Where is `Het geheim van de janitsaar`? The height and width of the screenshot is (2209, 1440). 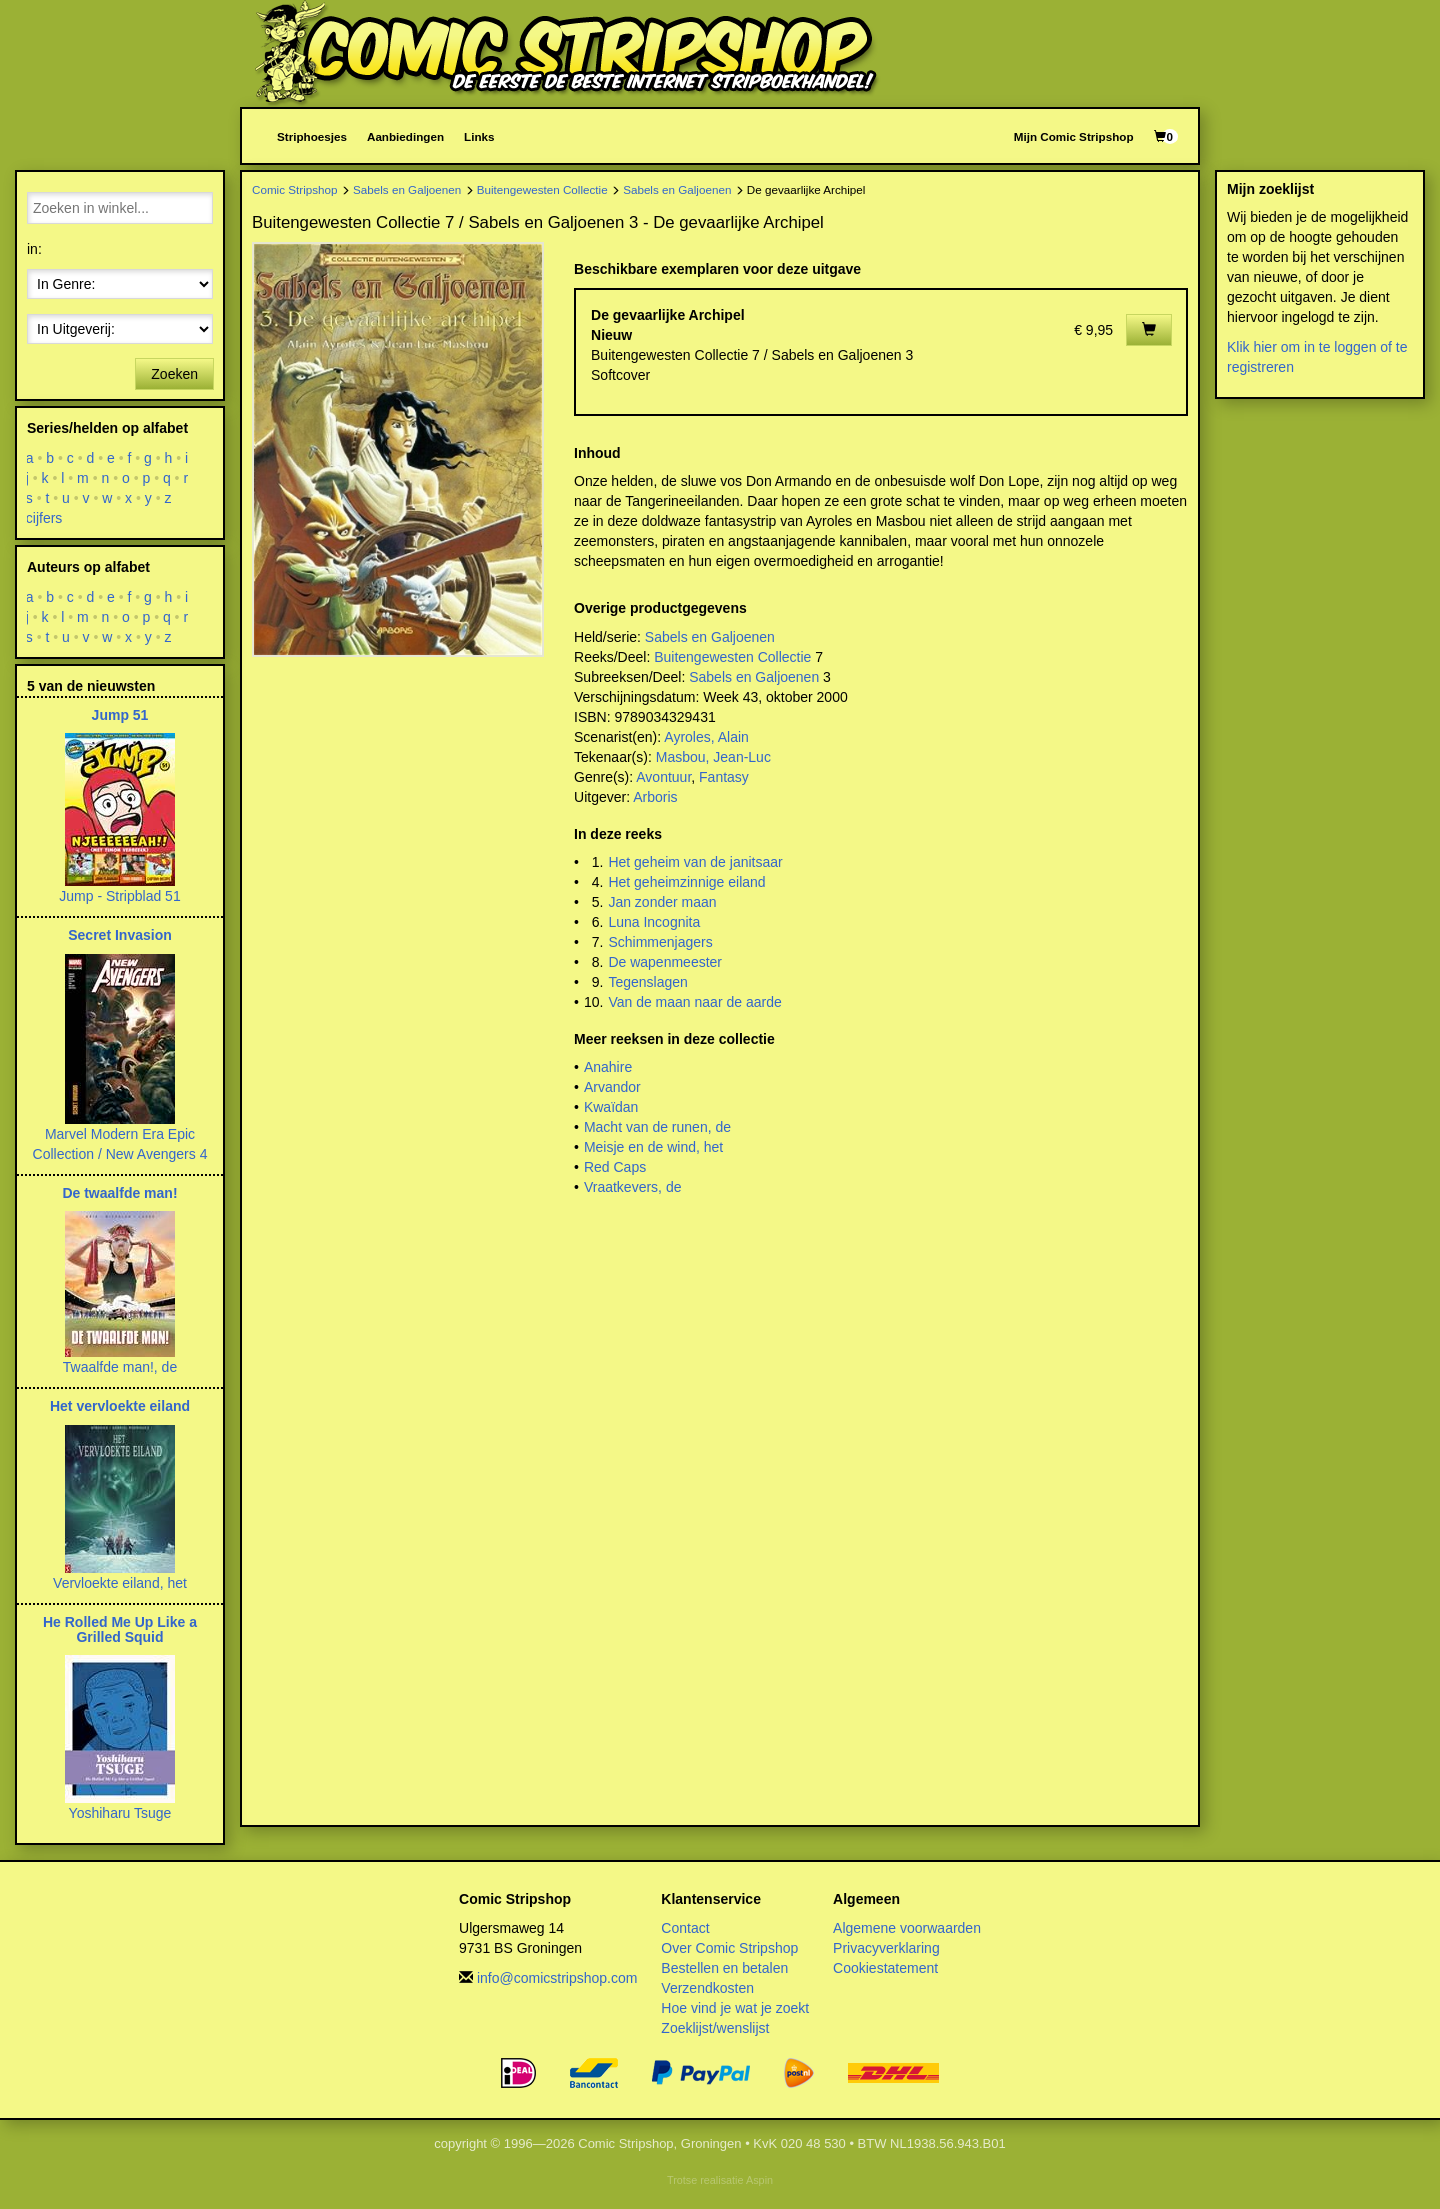 Het geheim van de janitsaar is located at coordinates (695, 862).